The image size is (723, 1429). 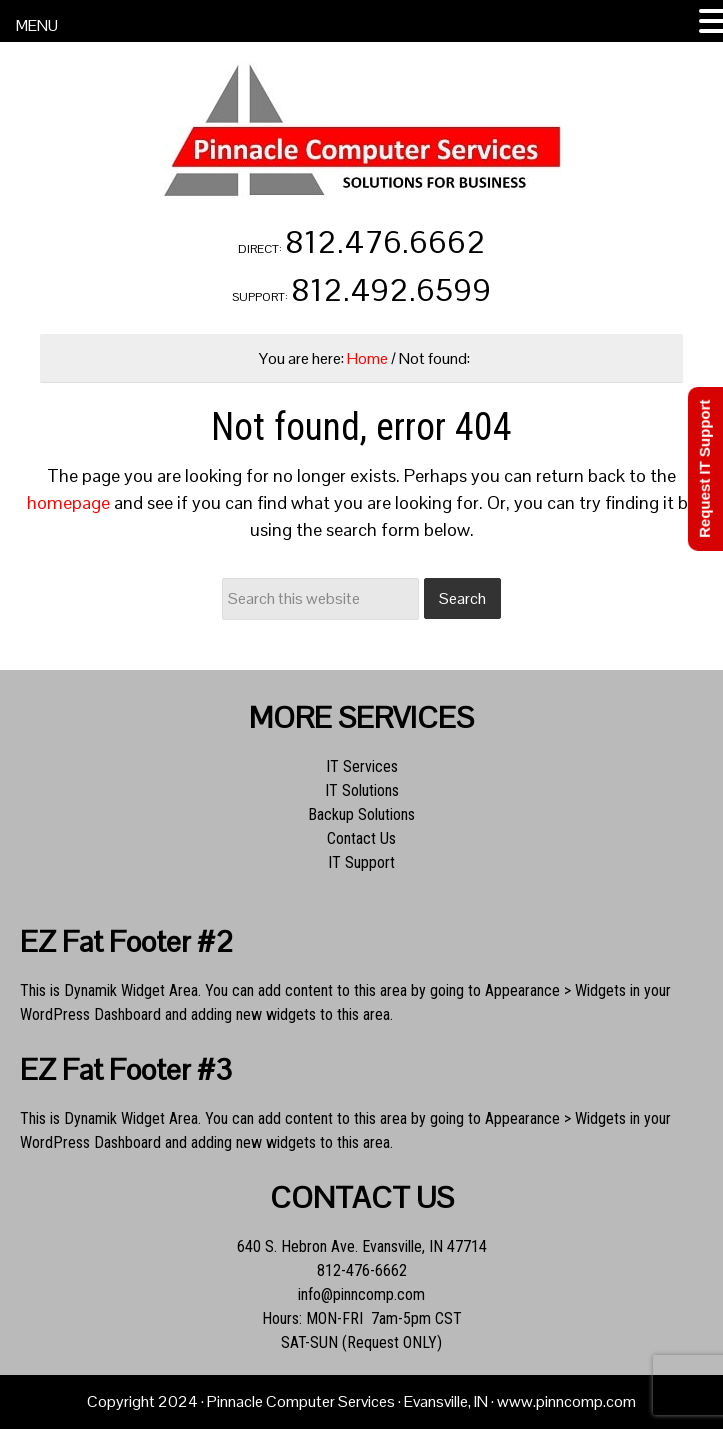 I want to click on IT Solutions, so click(x=362, y=790).